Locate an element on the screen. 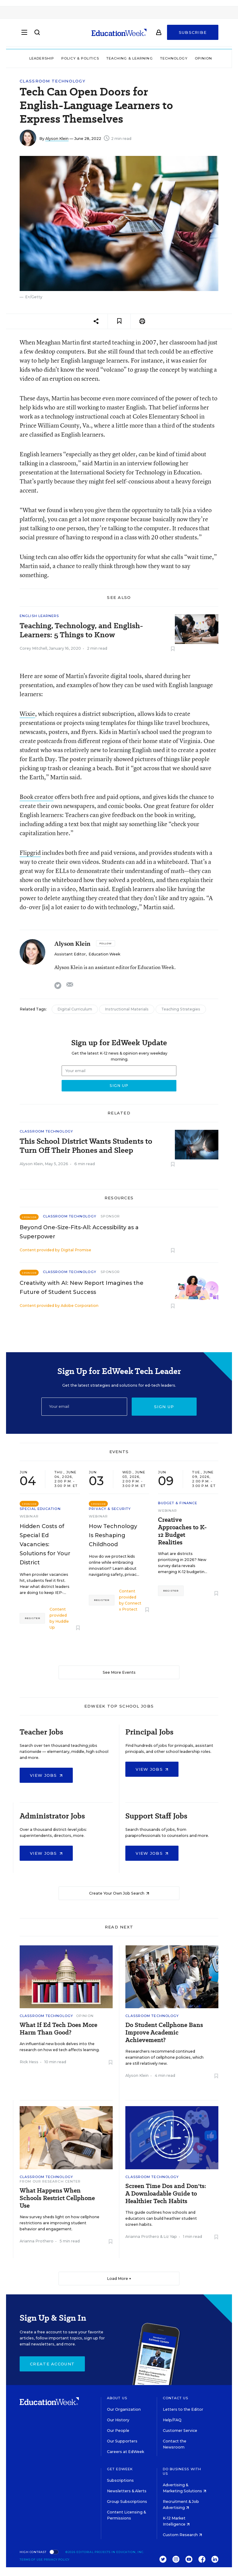  Liz Yap is located at coordinates (170, 2236).